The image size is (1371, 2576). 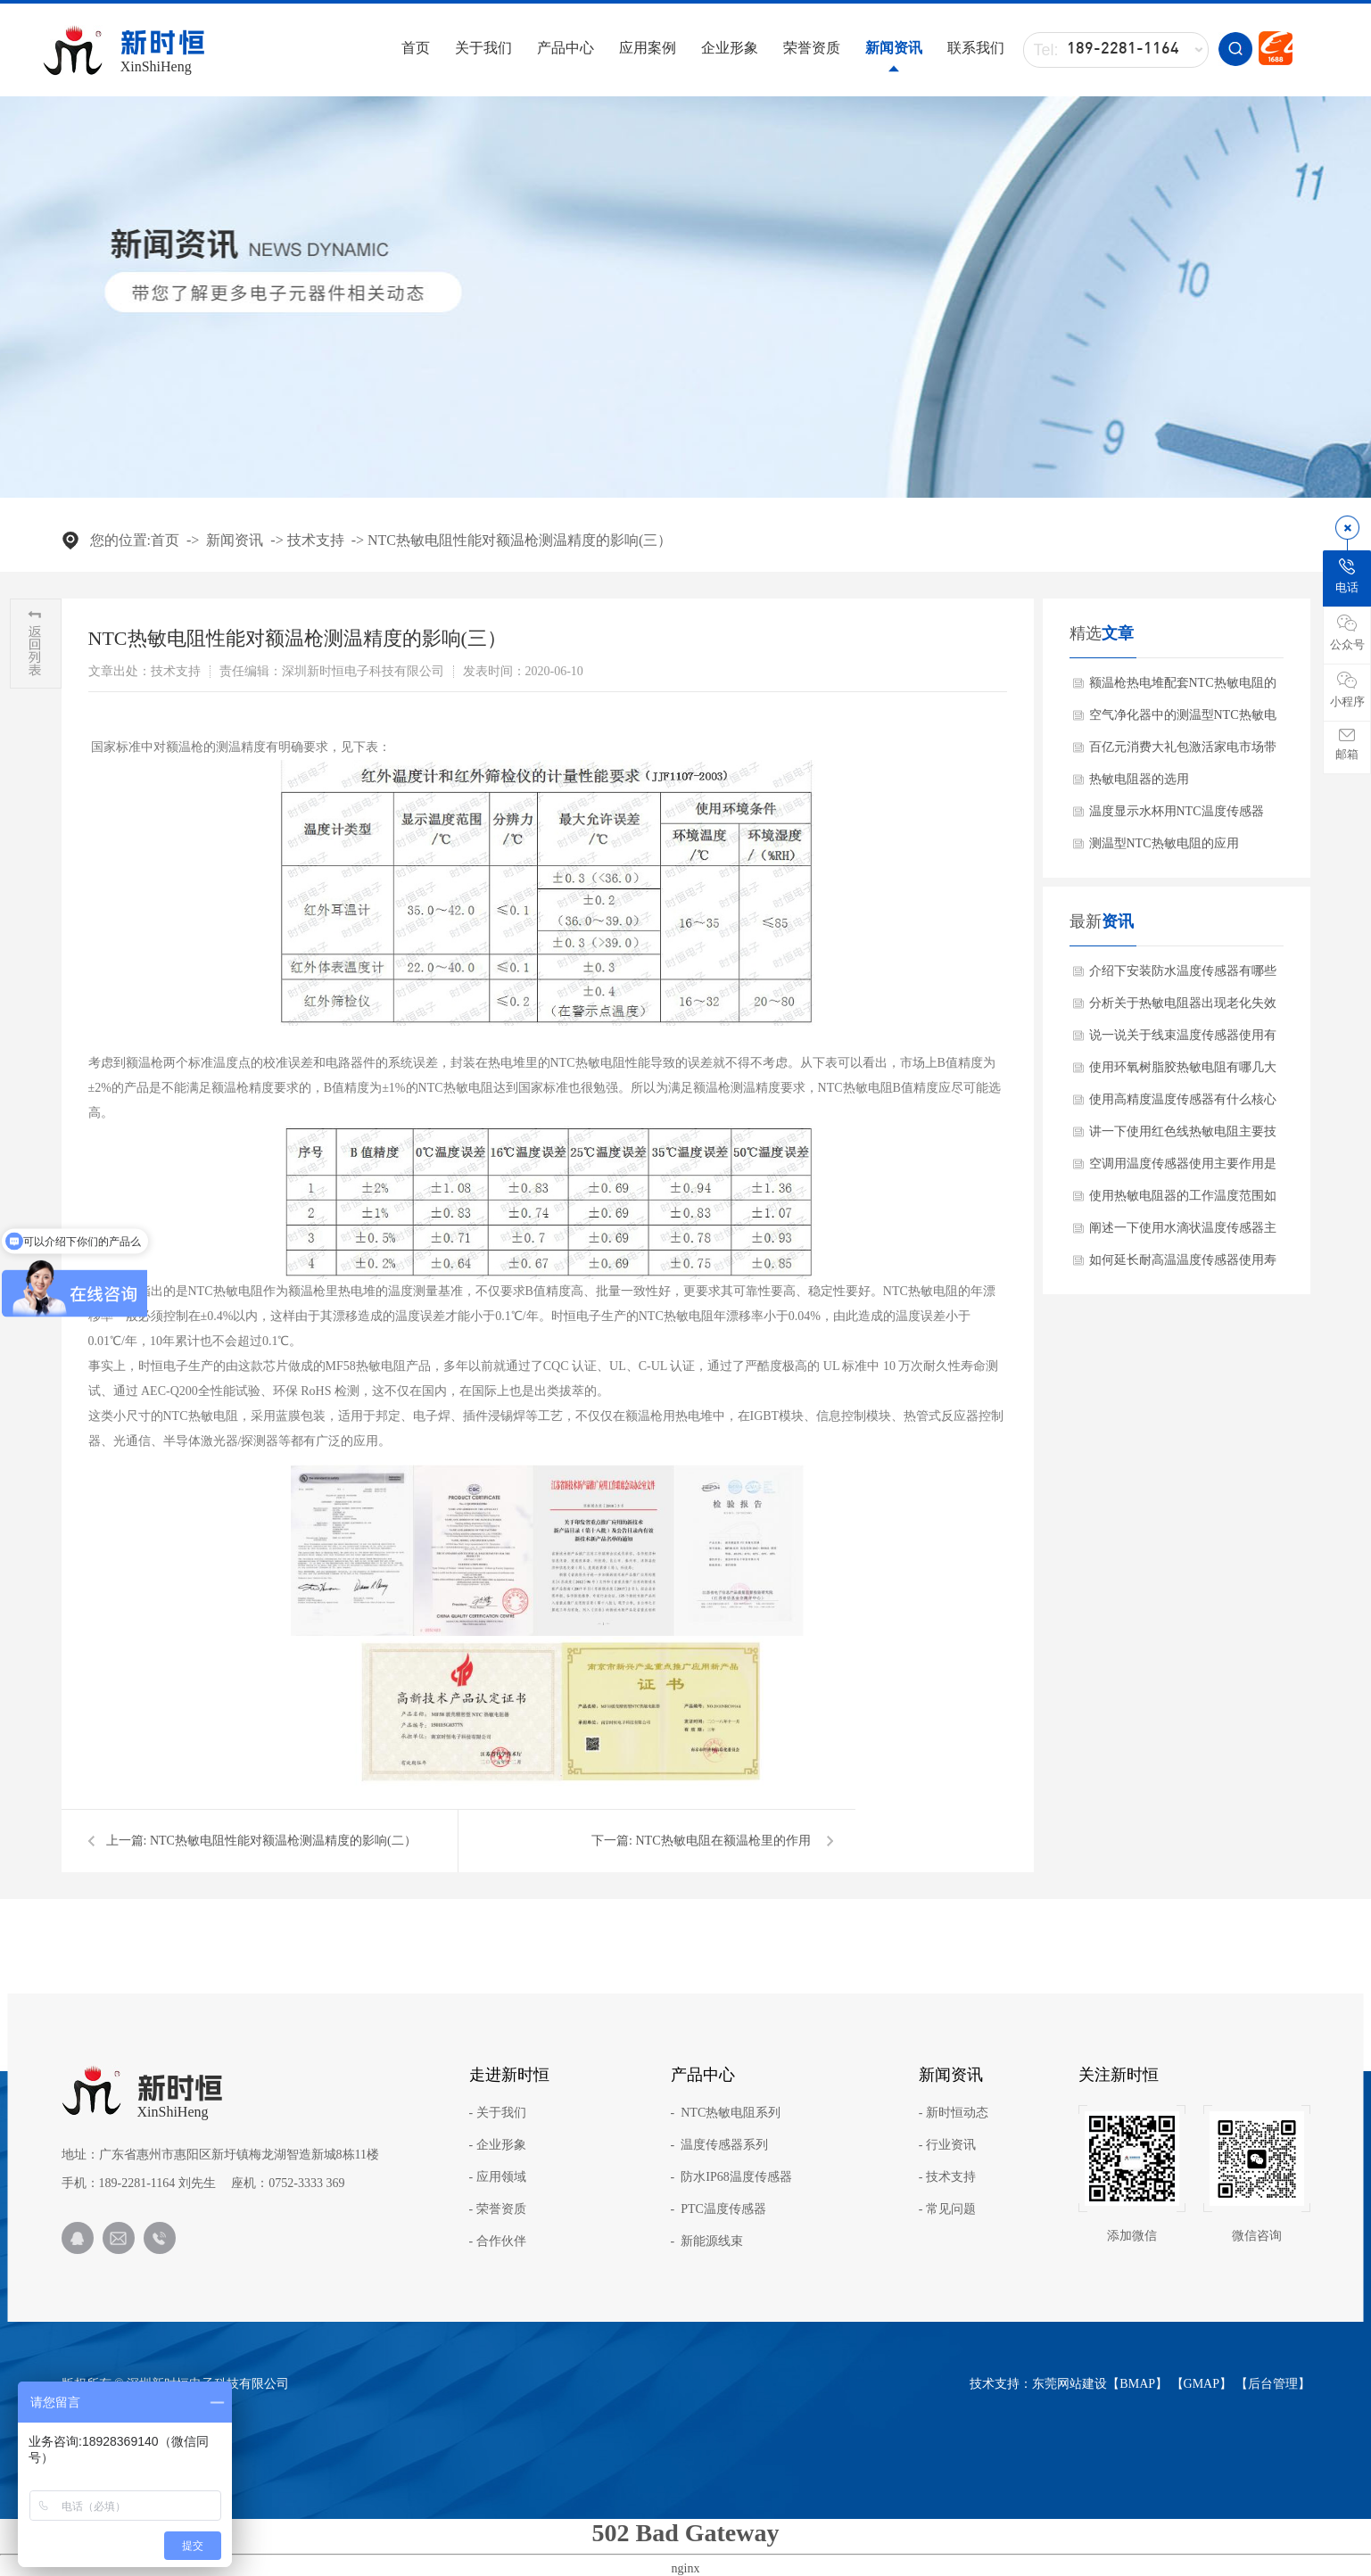 What do you see at coordinates (953, 2113) in the screenshot?
I see `- 新时恒动态` at bounding box center [953, 2113].